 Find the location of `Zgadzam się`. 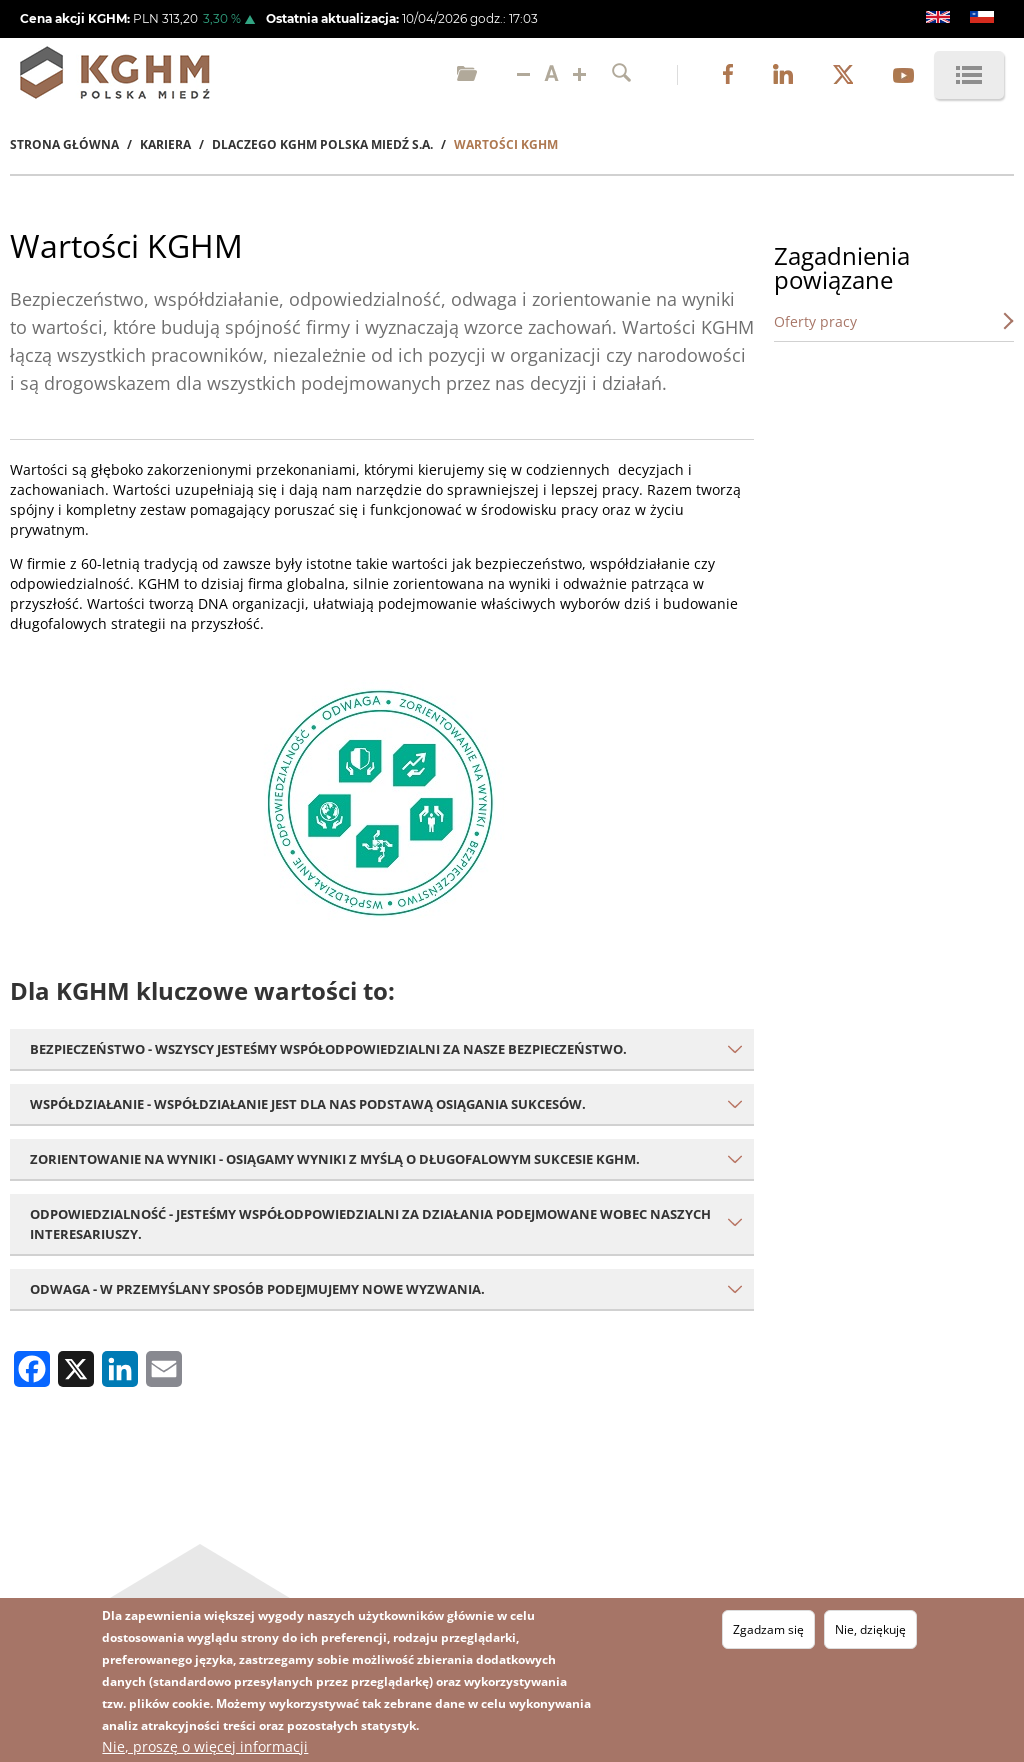

Zgadzam się is located at coordinates (768, 1629).